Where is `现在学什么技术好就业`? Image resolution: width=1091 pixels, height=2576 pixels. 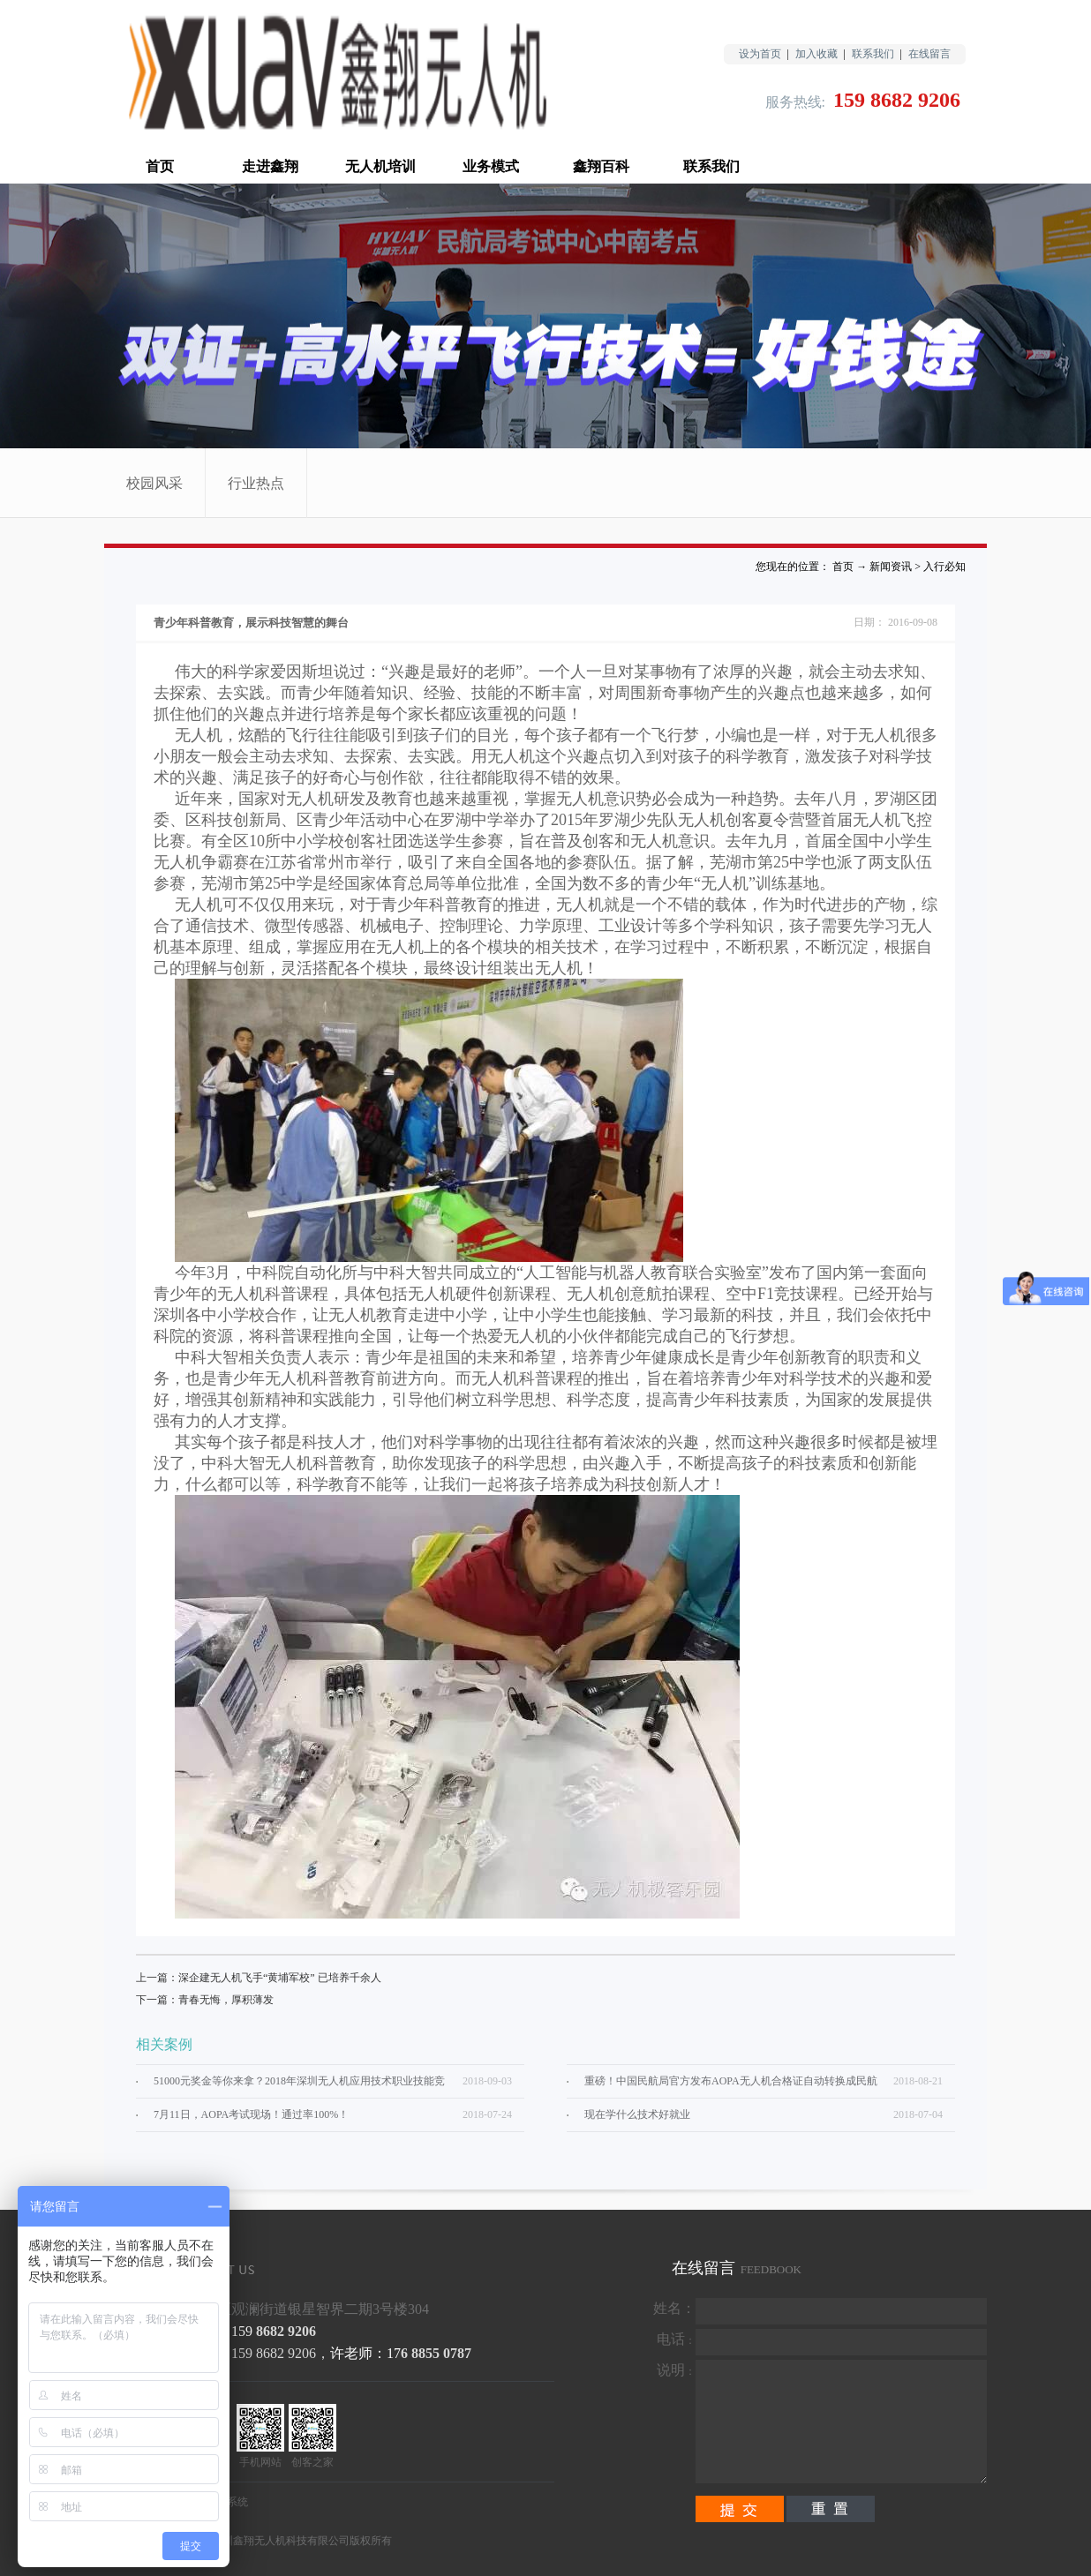
现在学什么技术好就业 is located at coordinates (637, 2114).